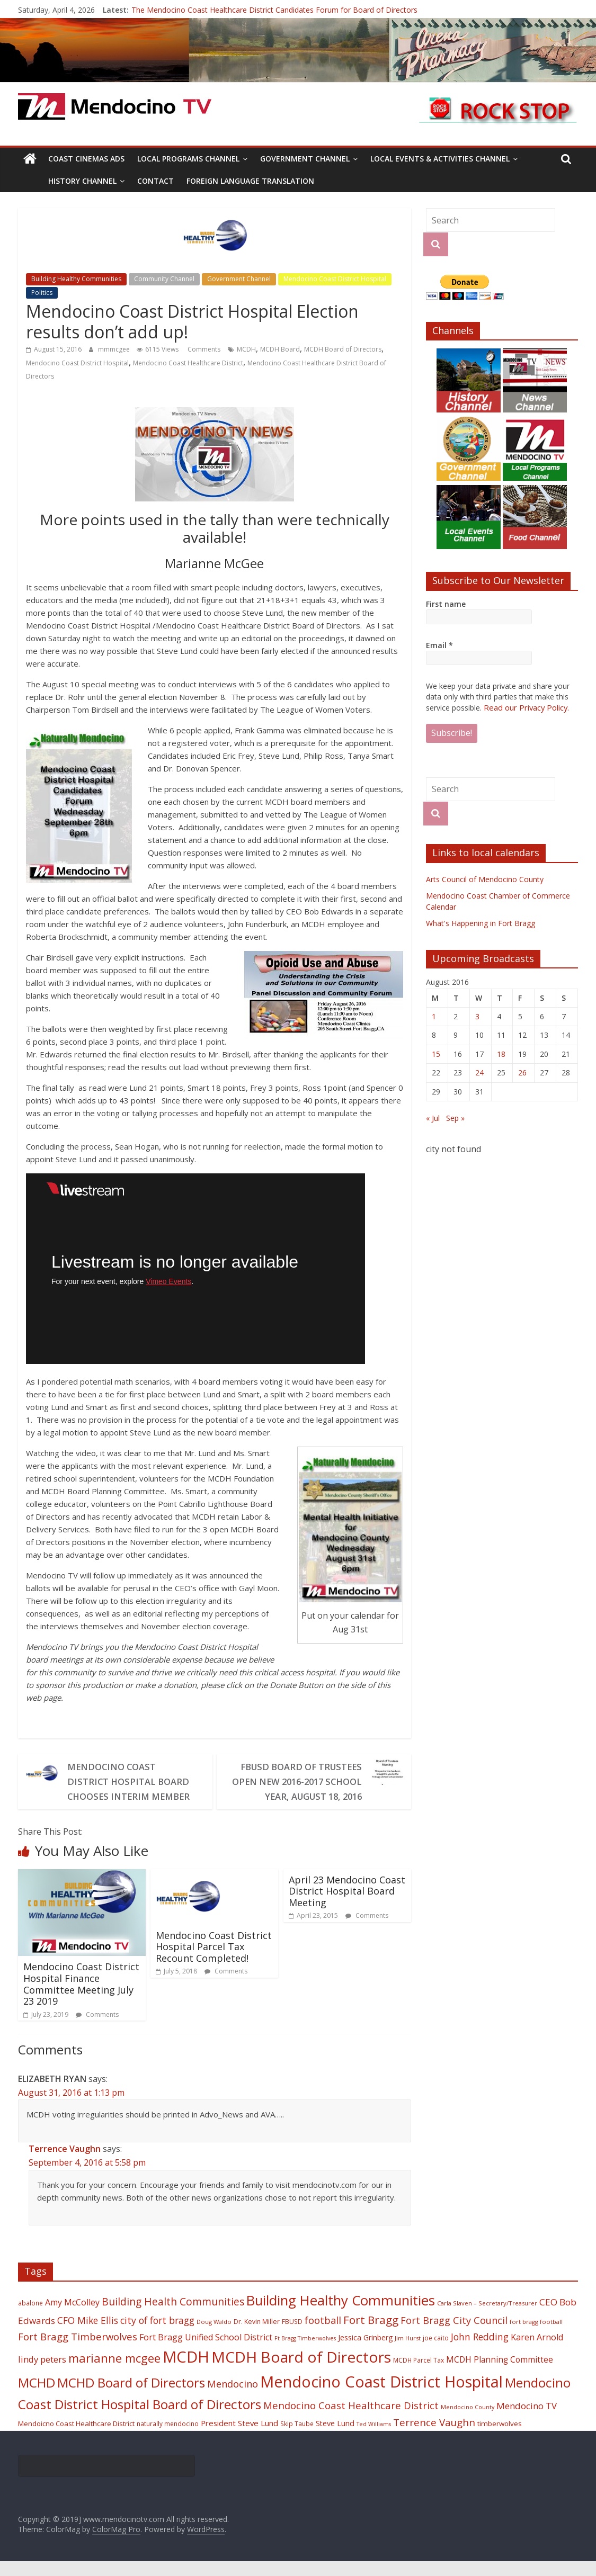 The image size is (596, 2576). I want to click on What's Happening in Fort Bragg, so click(480, 923).